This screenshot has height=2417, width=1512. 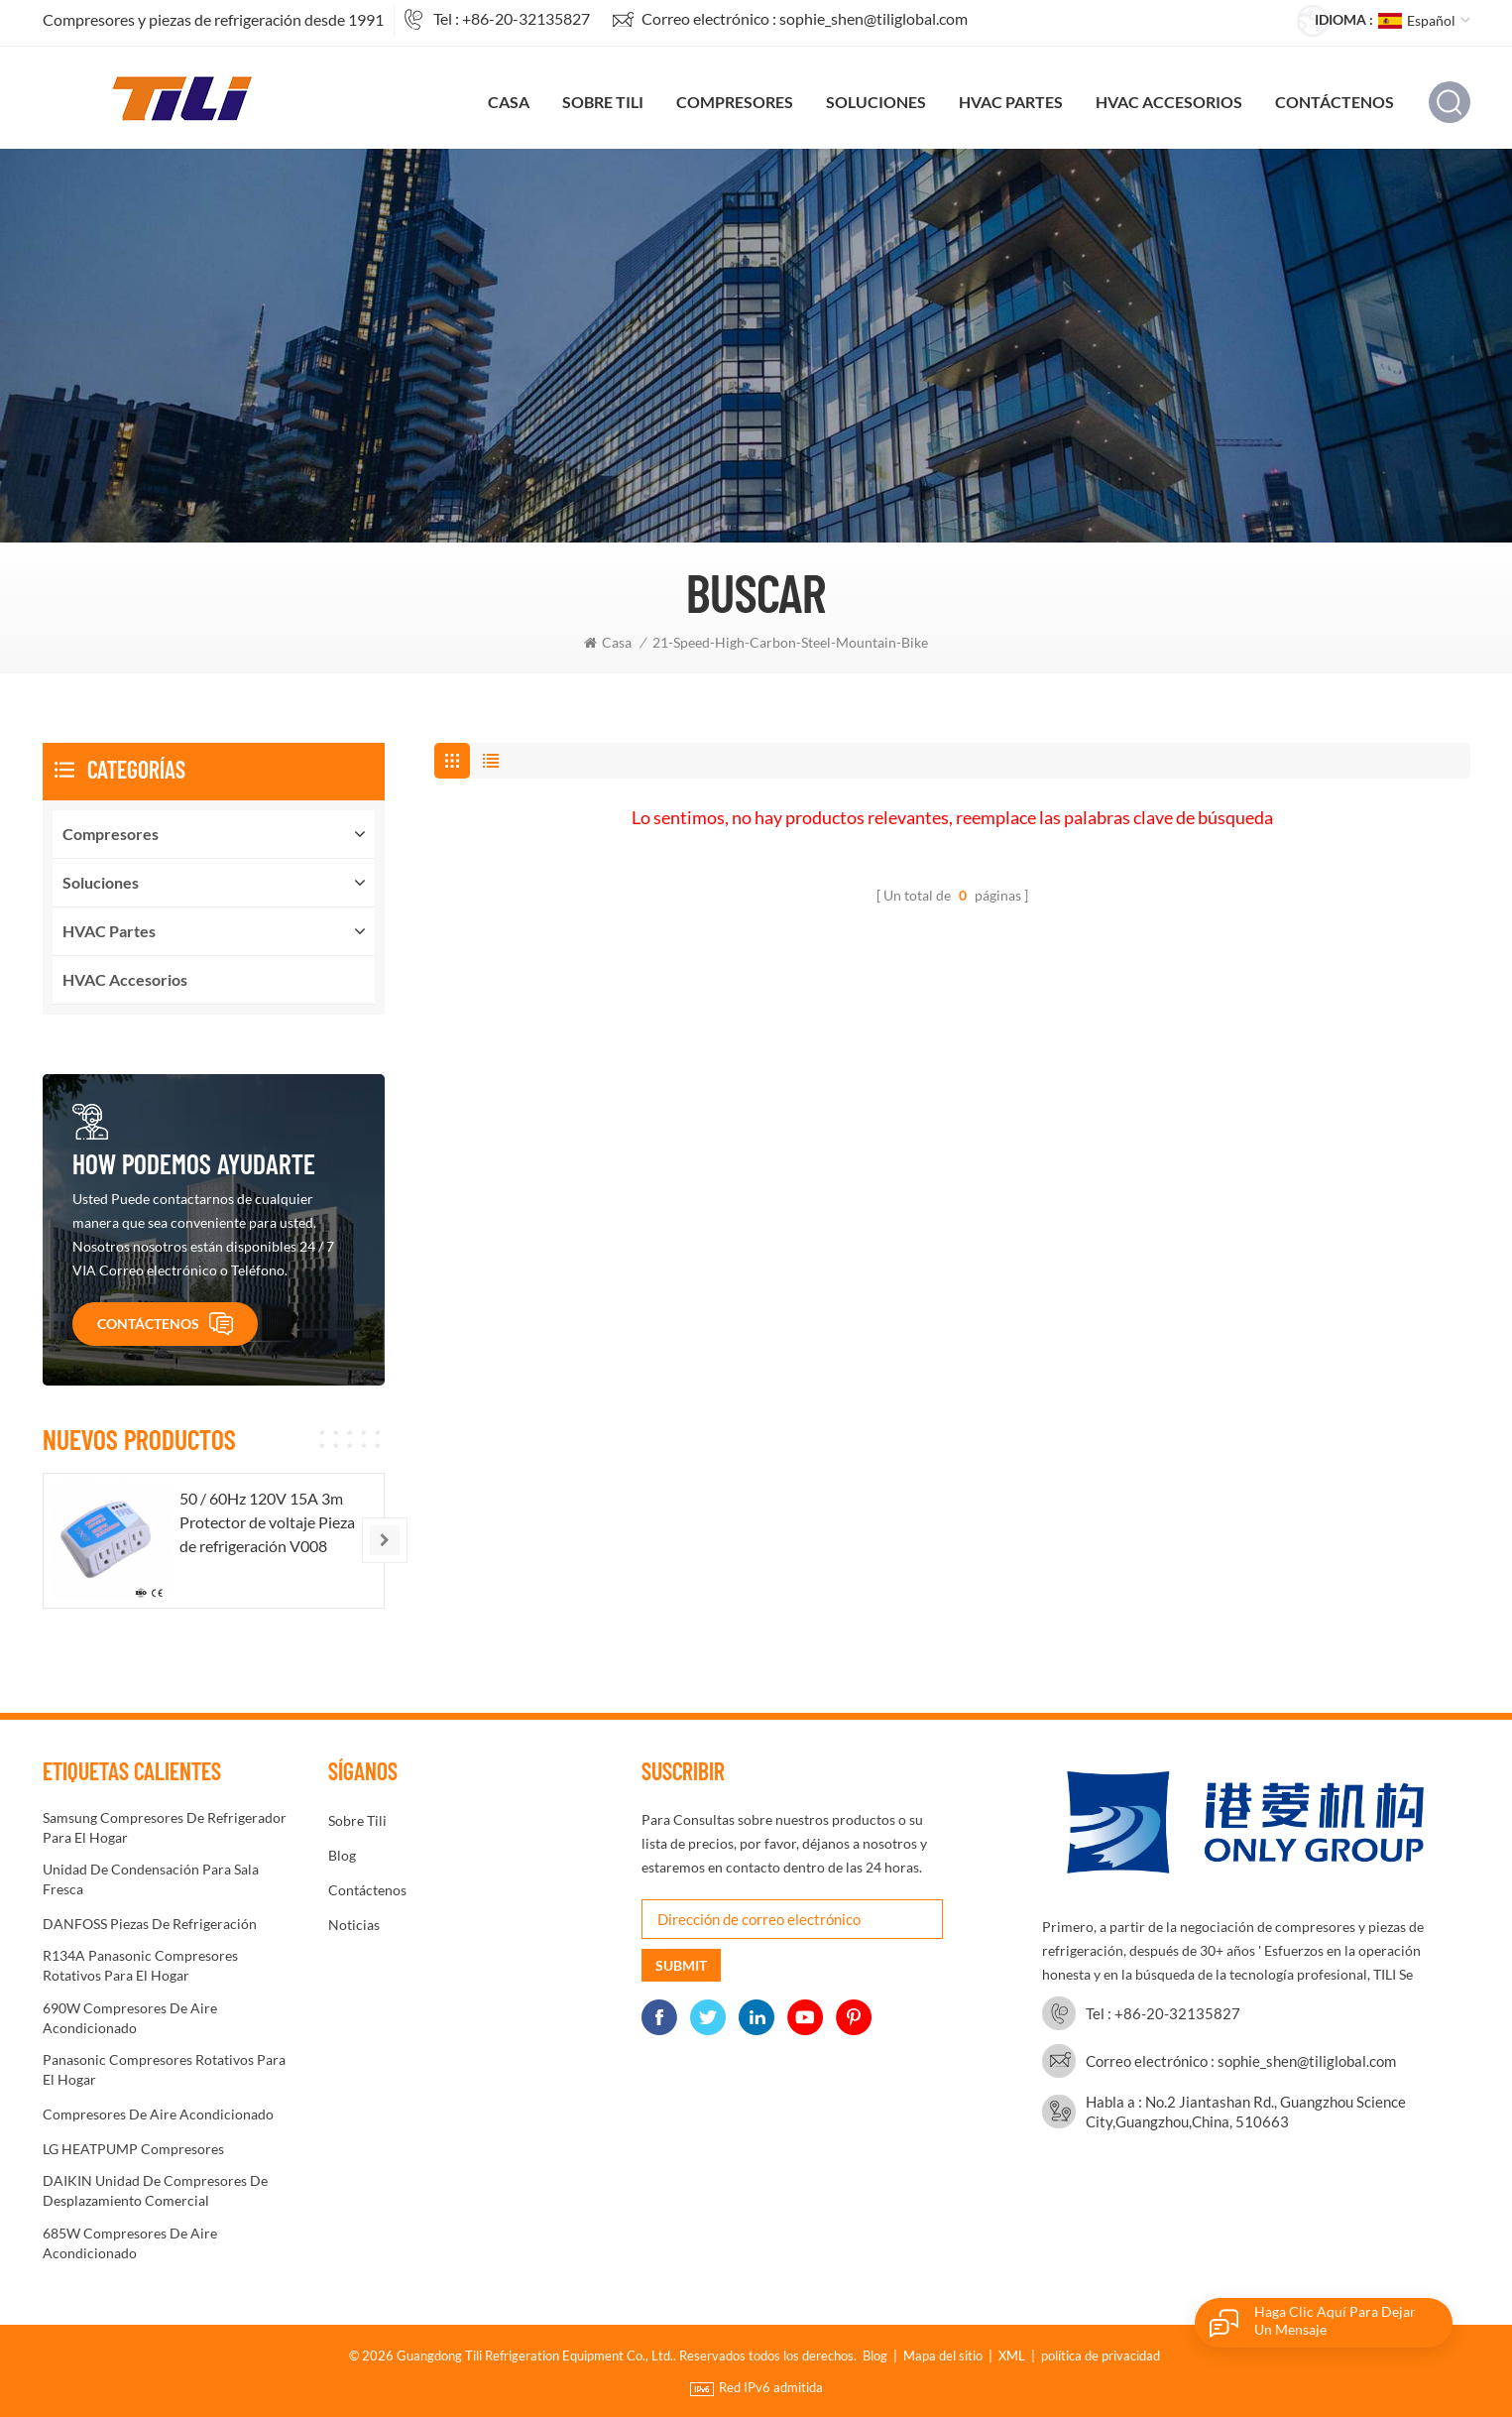 What do you see at coordinates (342, 1855) in the screenshot?
I see `Blog` at bounding box center [342, 1855].